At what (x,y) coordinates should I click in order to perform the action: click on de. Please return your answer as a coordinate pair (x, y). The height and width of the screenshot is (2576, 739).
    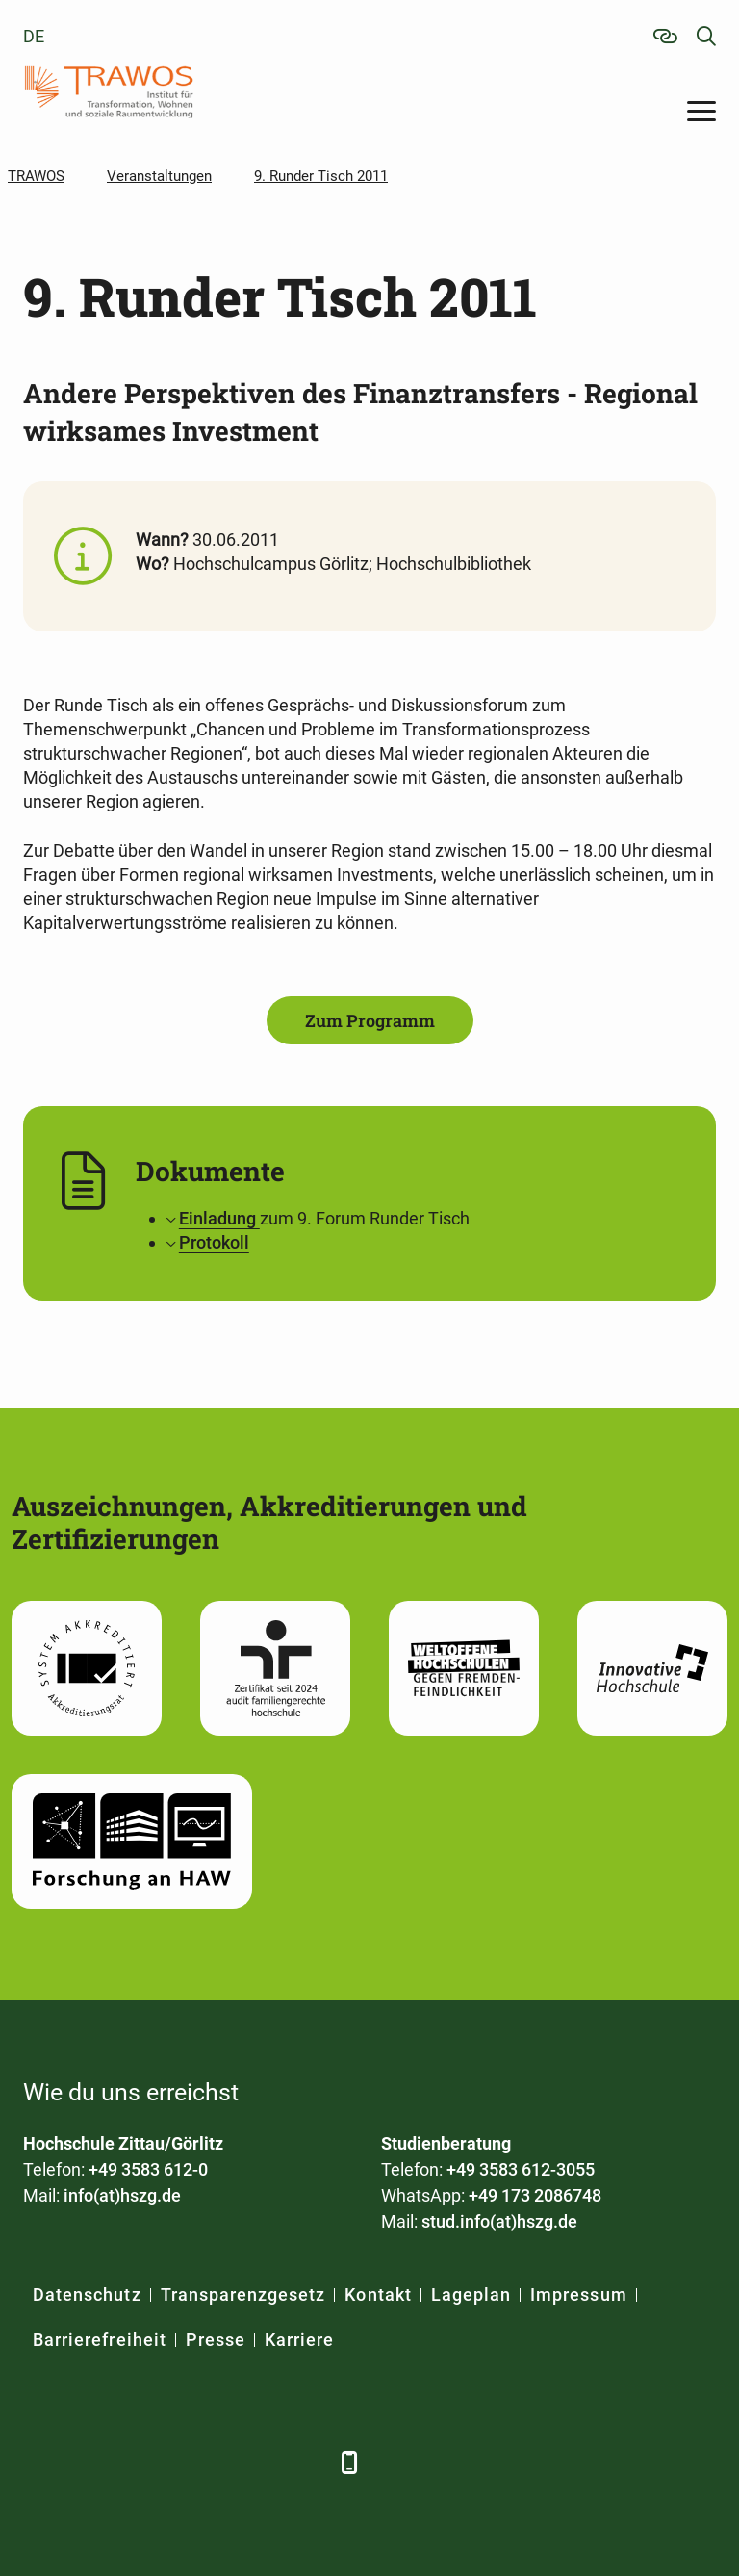
    Looking at the image, I should click on (33, 36).